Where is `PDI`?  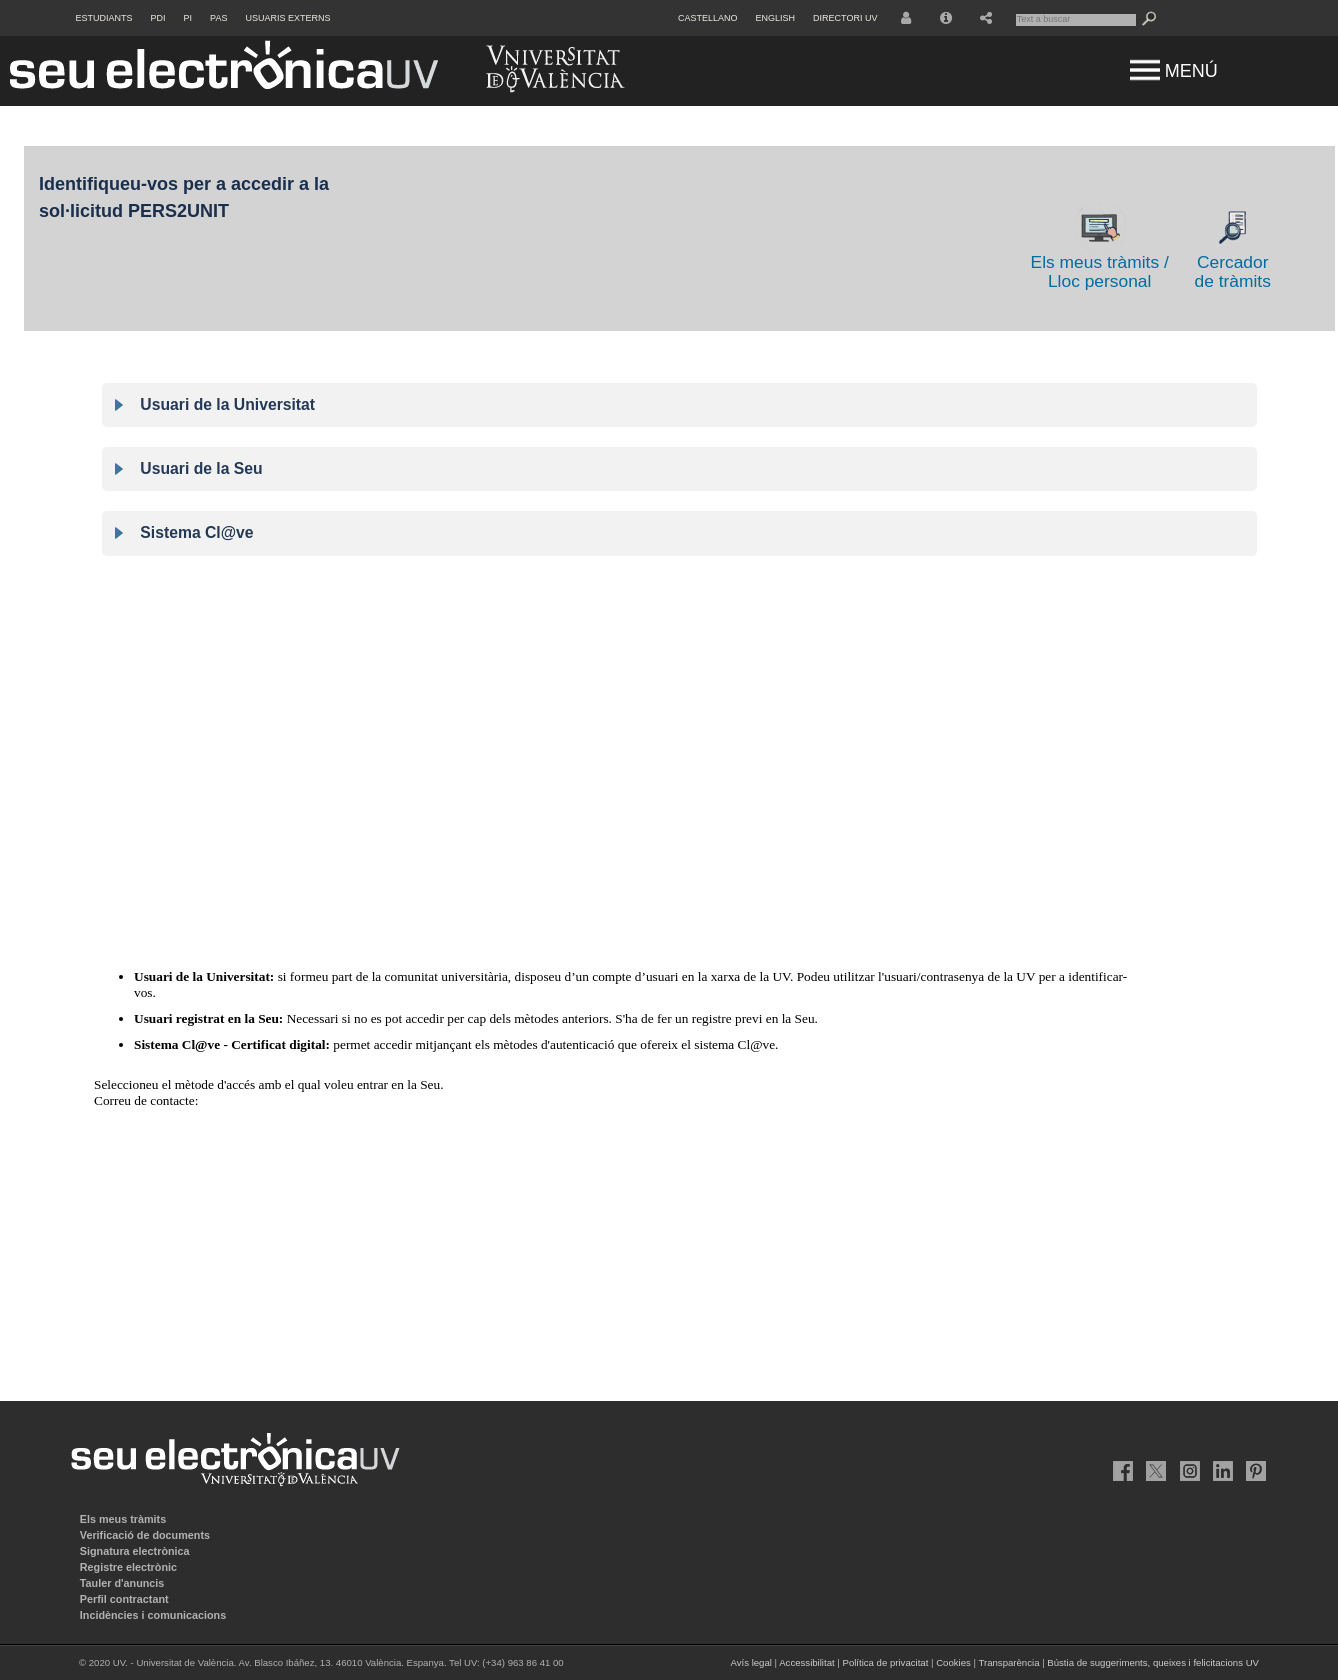 PDI is located at coordinates (158, 18).